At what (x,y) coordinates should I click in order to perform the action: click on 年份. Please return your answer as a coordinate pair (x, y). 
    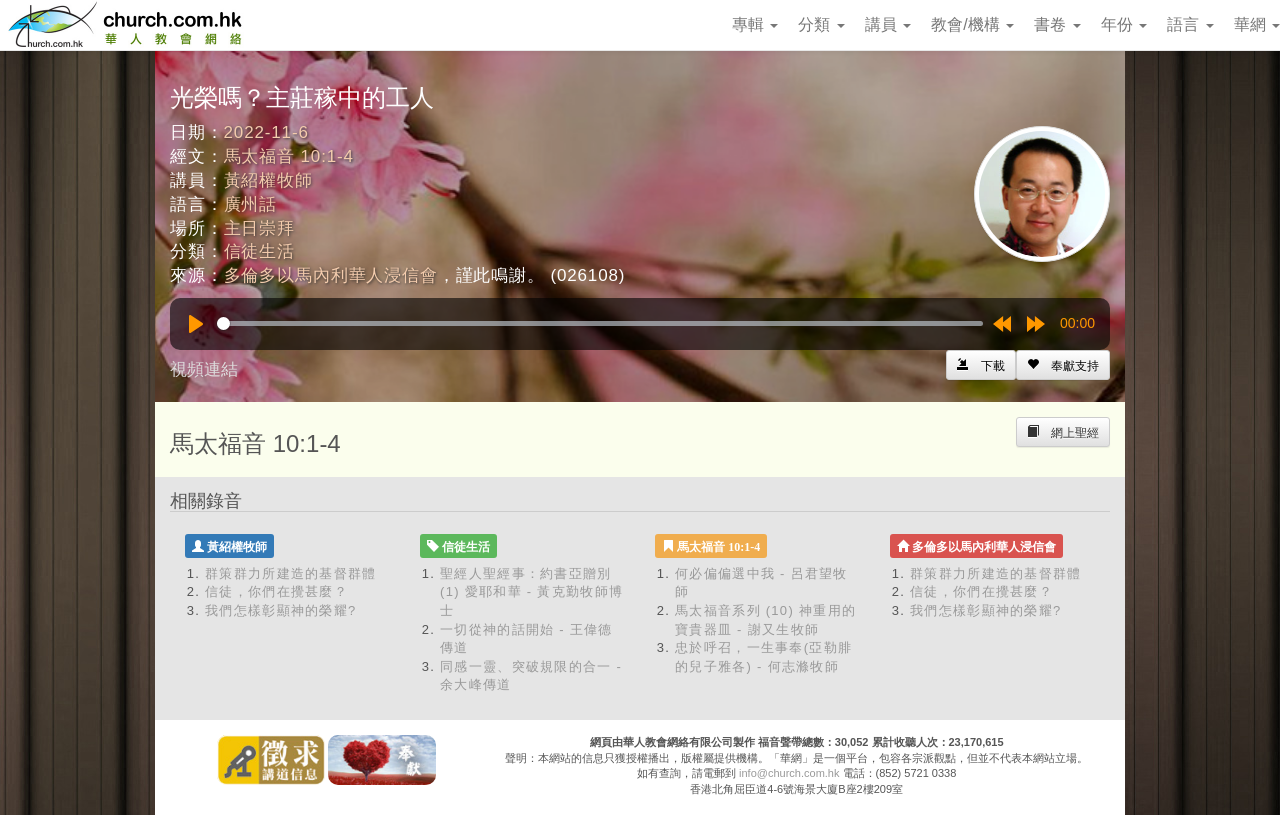
    Looking at the image, I should click on (1124, 24).